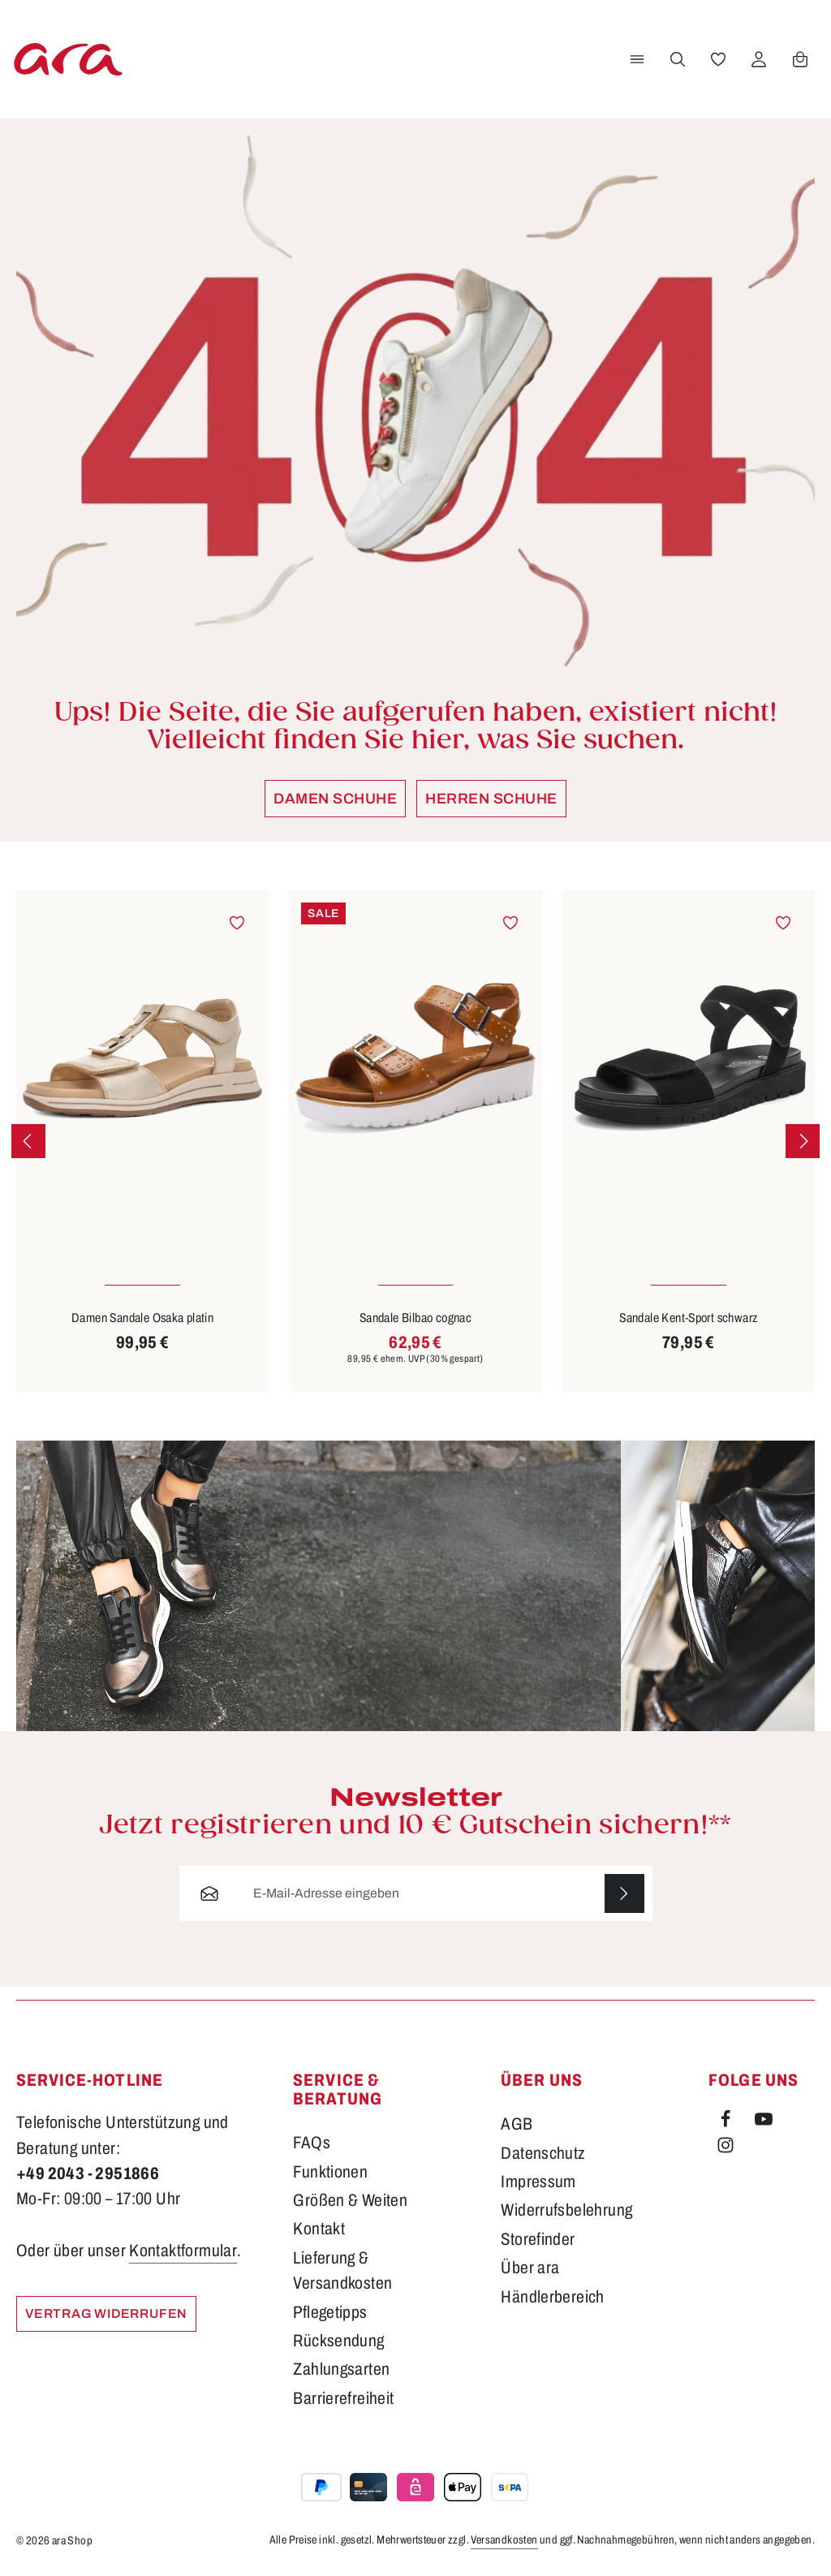 This screenshot has height=2576, width=831. What do you see at coordinates (330, 2312) in the screenshot?
I see `Pflegetipps` at bounding box center [330, 2312].